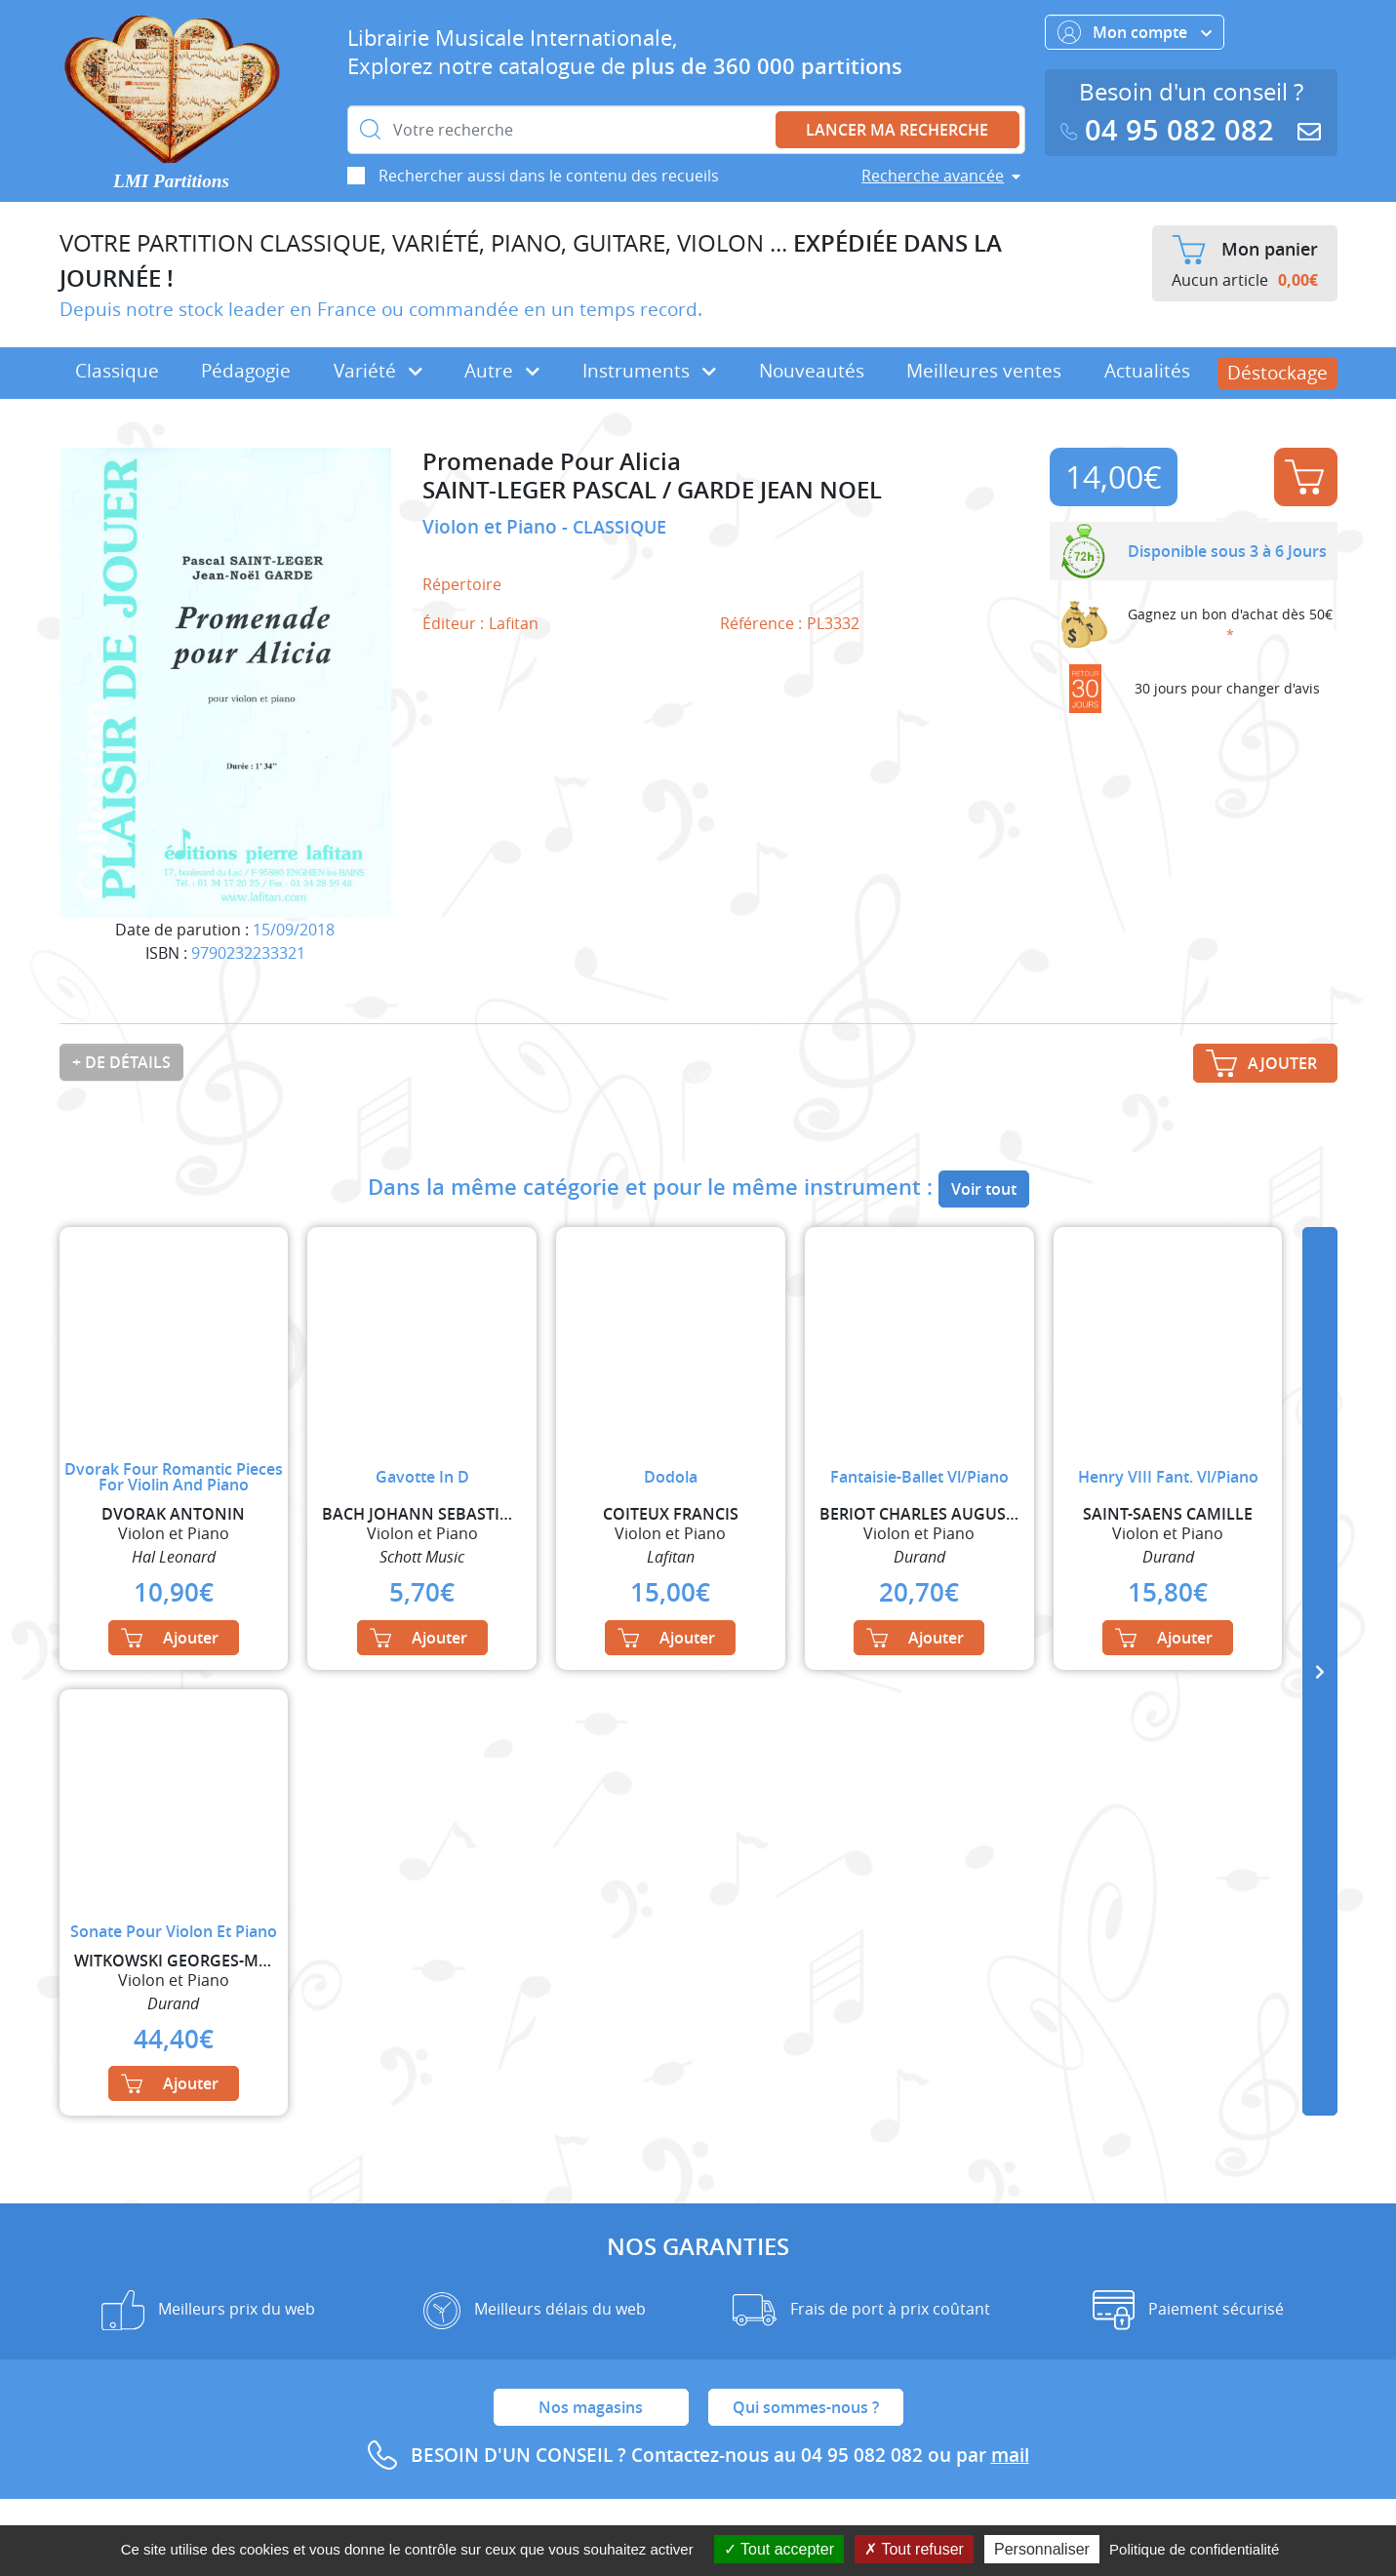 Image resolution: width=1396 pixels, height=2576 pixels. Describe the element at coordinates (983, 370) in the screenshot. I see `Meilleures ventes` at that location.